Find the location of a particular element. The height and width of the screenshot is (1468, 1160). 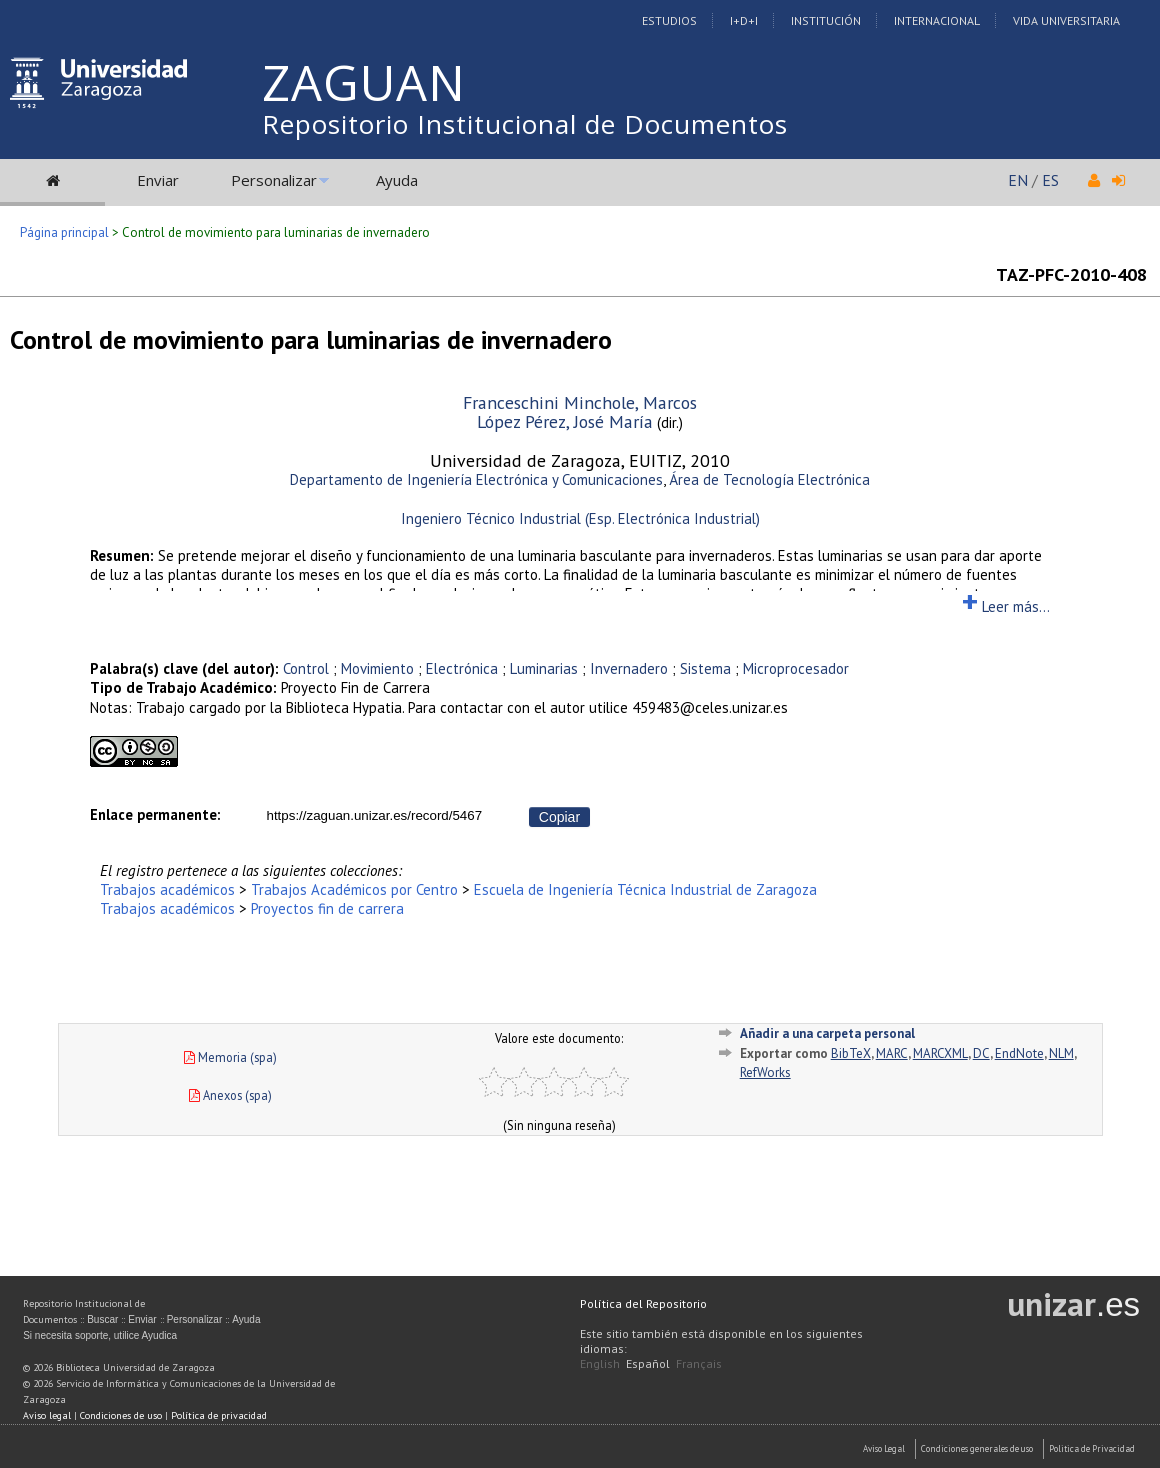

I+D+I is located at coordinates (744, 20).